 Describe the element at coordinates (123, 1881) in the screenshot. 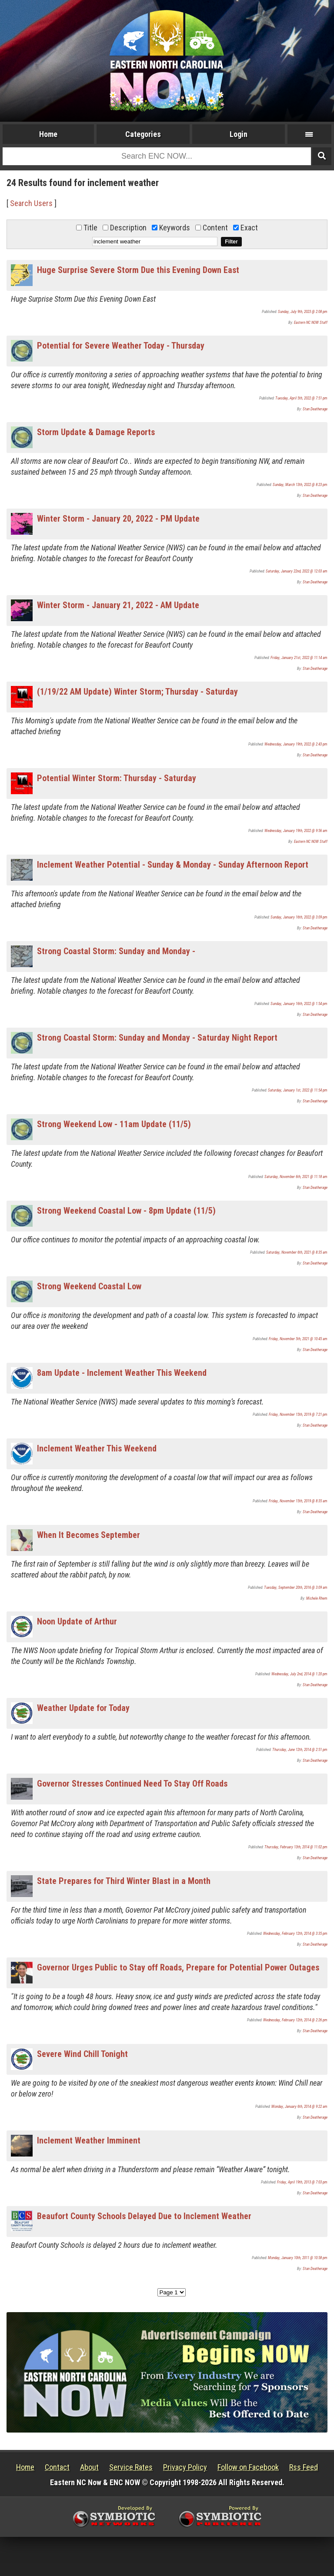

I see `State Prepares for Third Winter Blast in a Month` at that location.